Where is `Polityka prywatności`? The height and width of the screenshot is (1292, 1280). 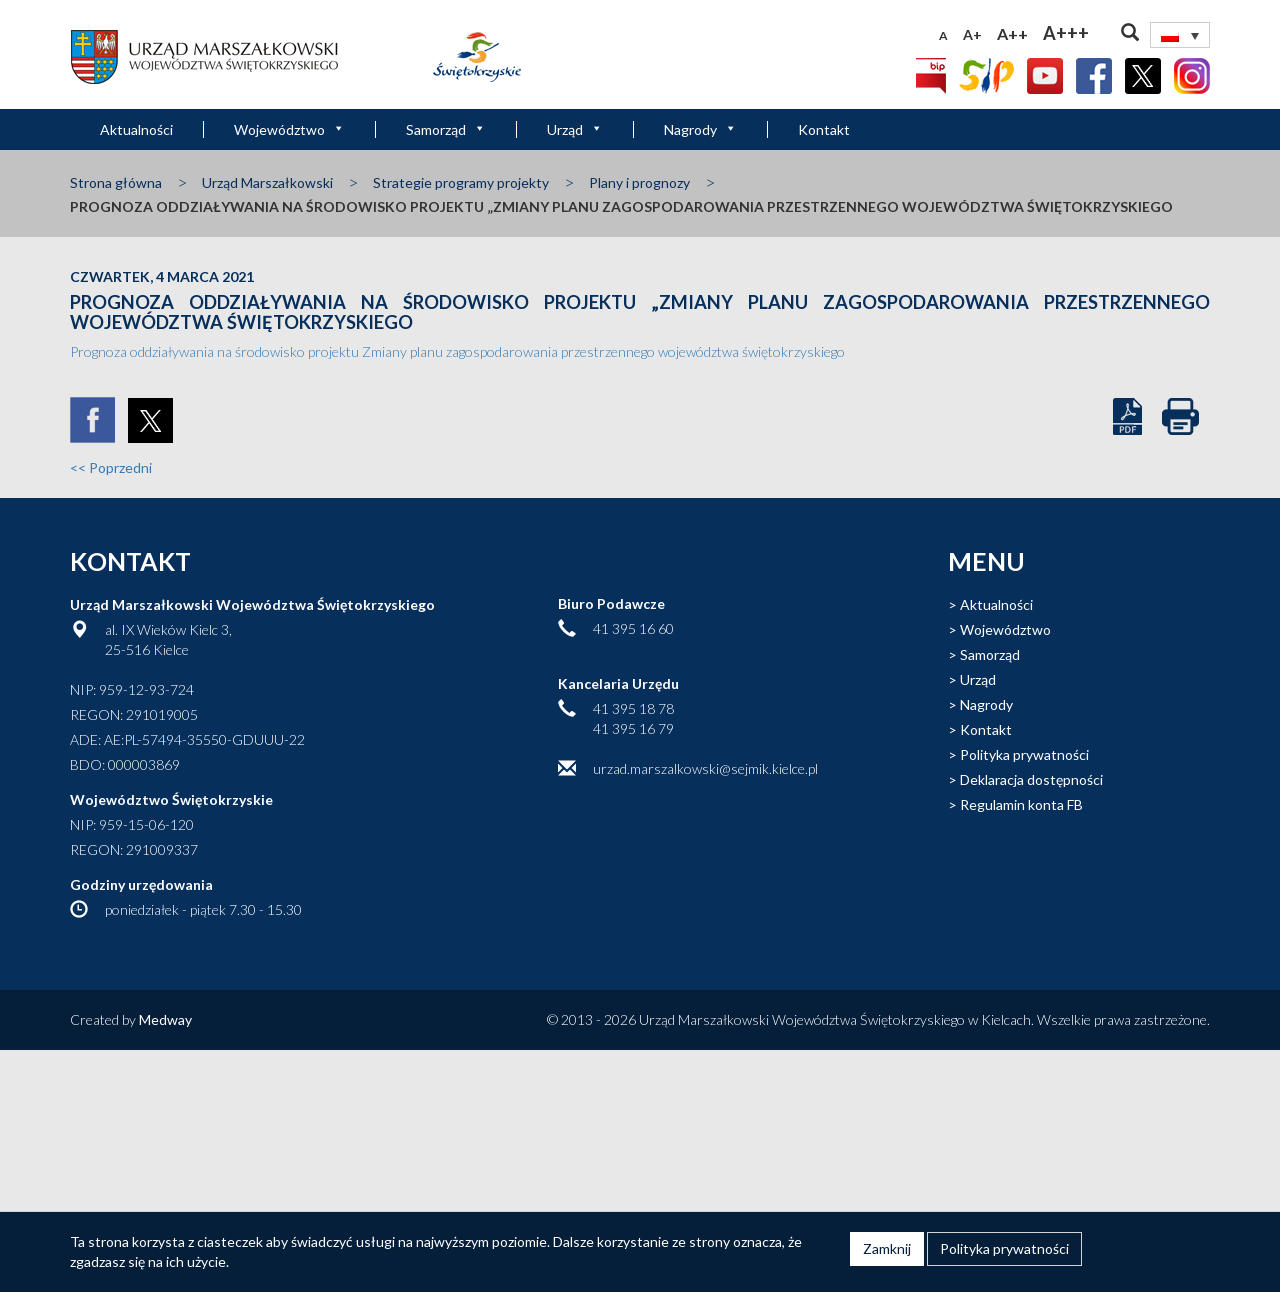 Polityka prywatności is located at coordinates (1024, 754).